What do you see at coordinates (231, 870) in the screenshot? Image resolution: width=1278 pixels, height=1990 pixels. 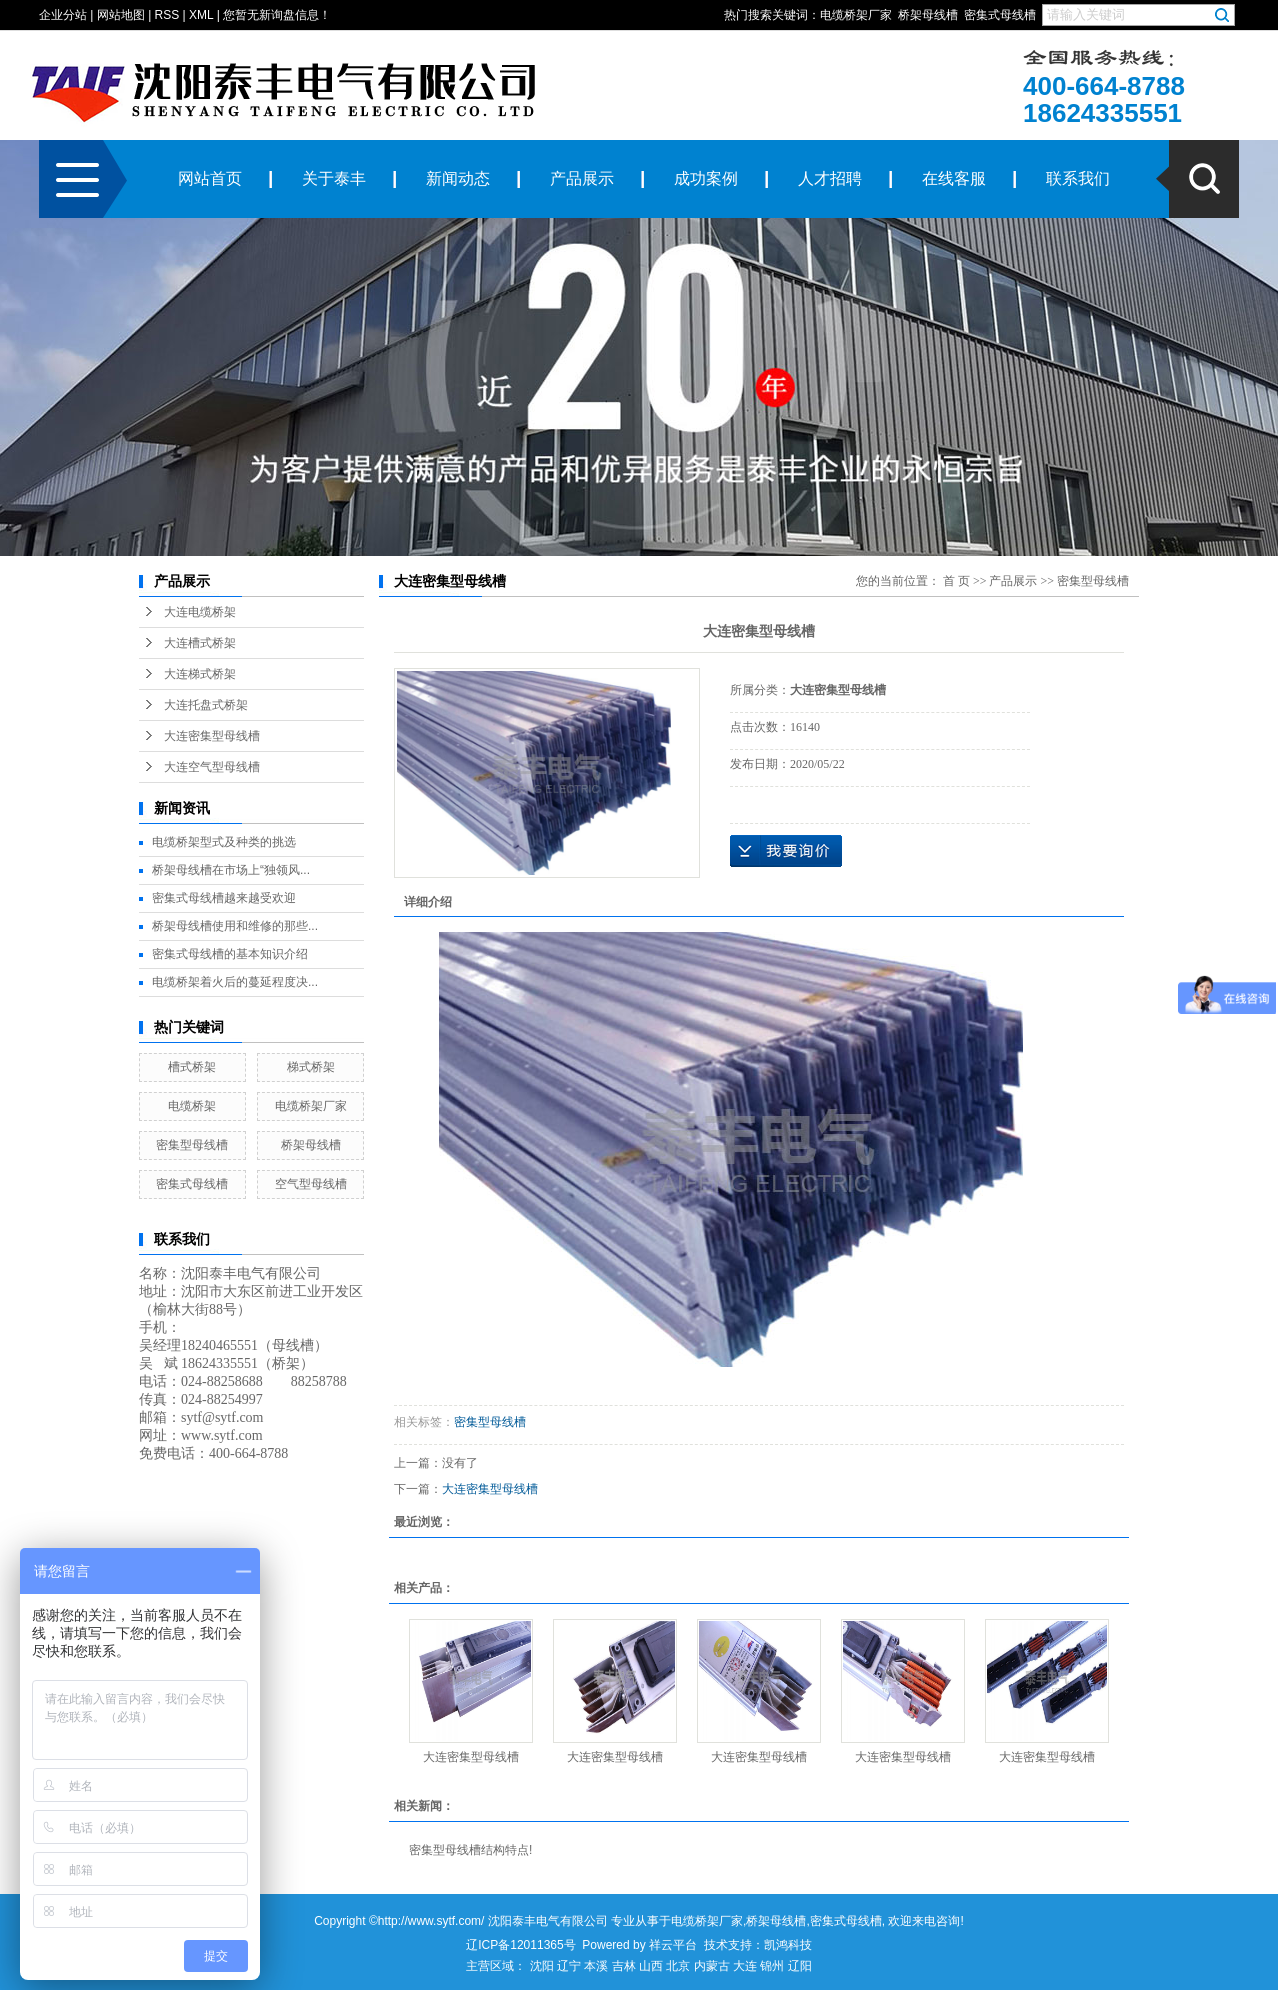 I see `桥架母线槽在市场上“独领风...` at bounding box center [231, 870].